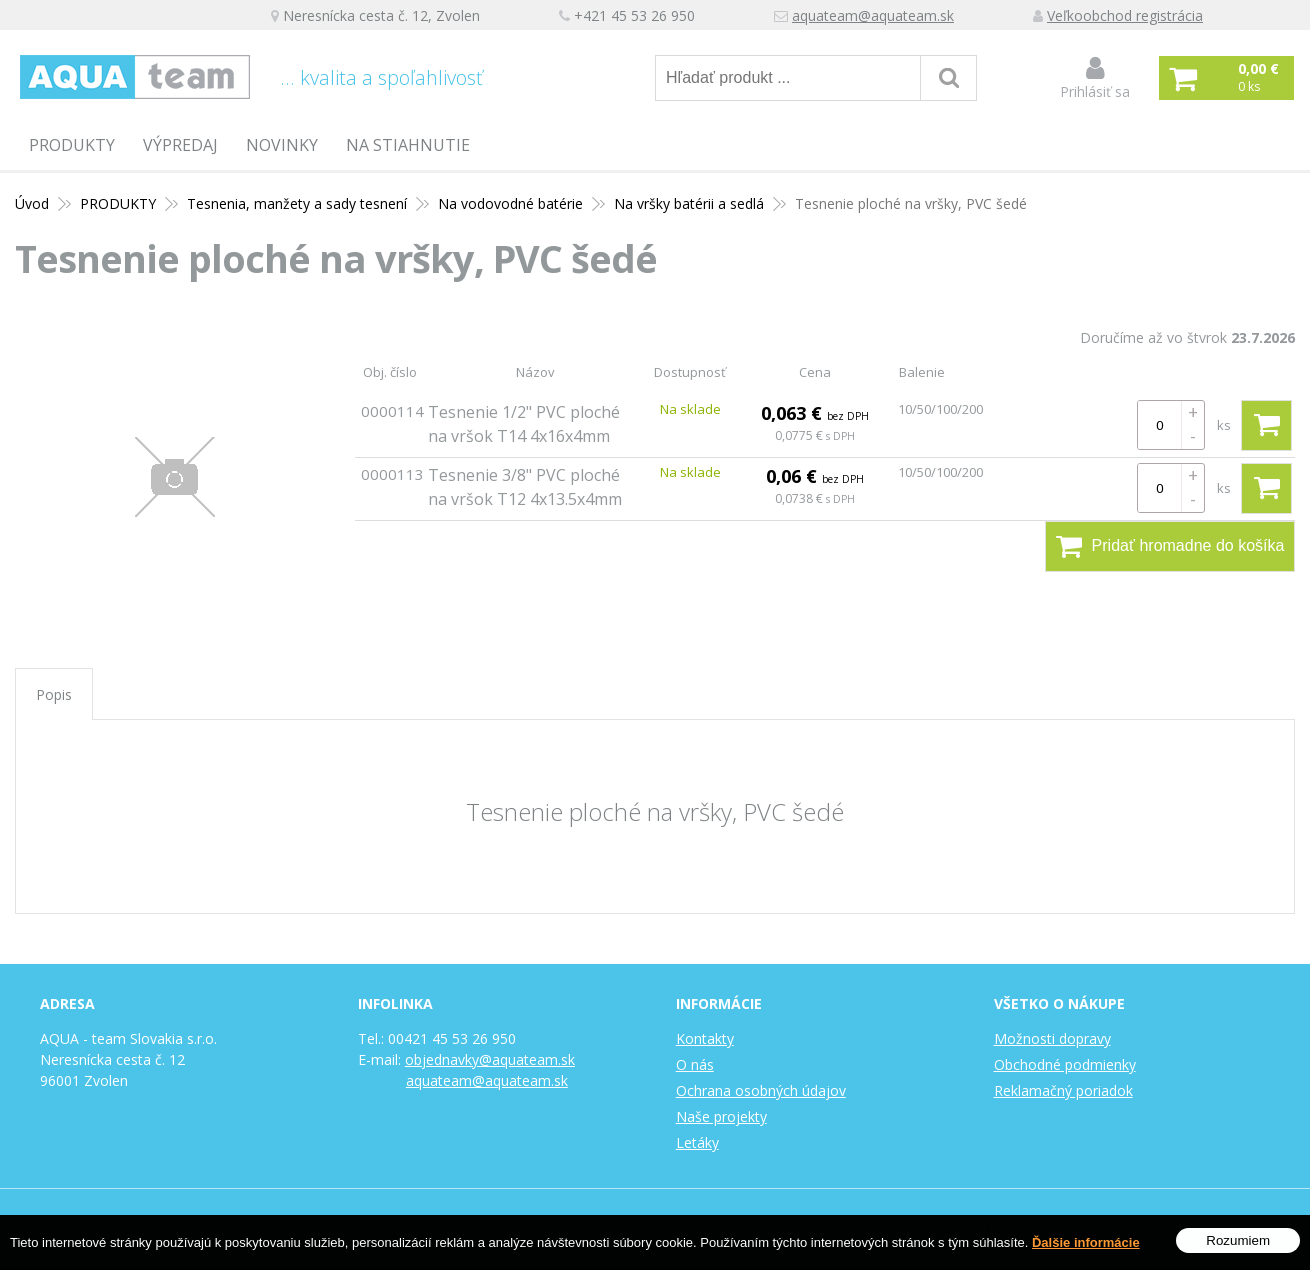 The image size is (1310, 1270). Describe the element at coordinates (54, 694) in the screenshot. I see `Popis` at that location.